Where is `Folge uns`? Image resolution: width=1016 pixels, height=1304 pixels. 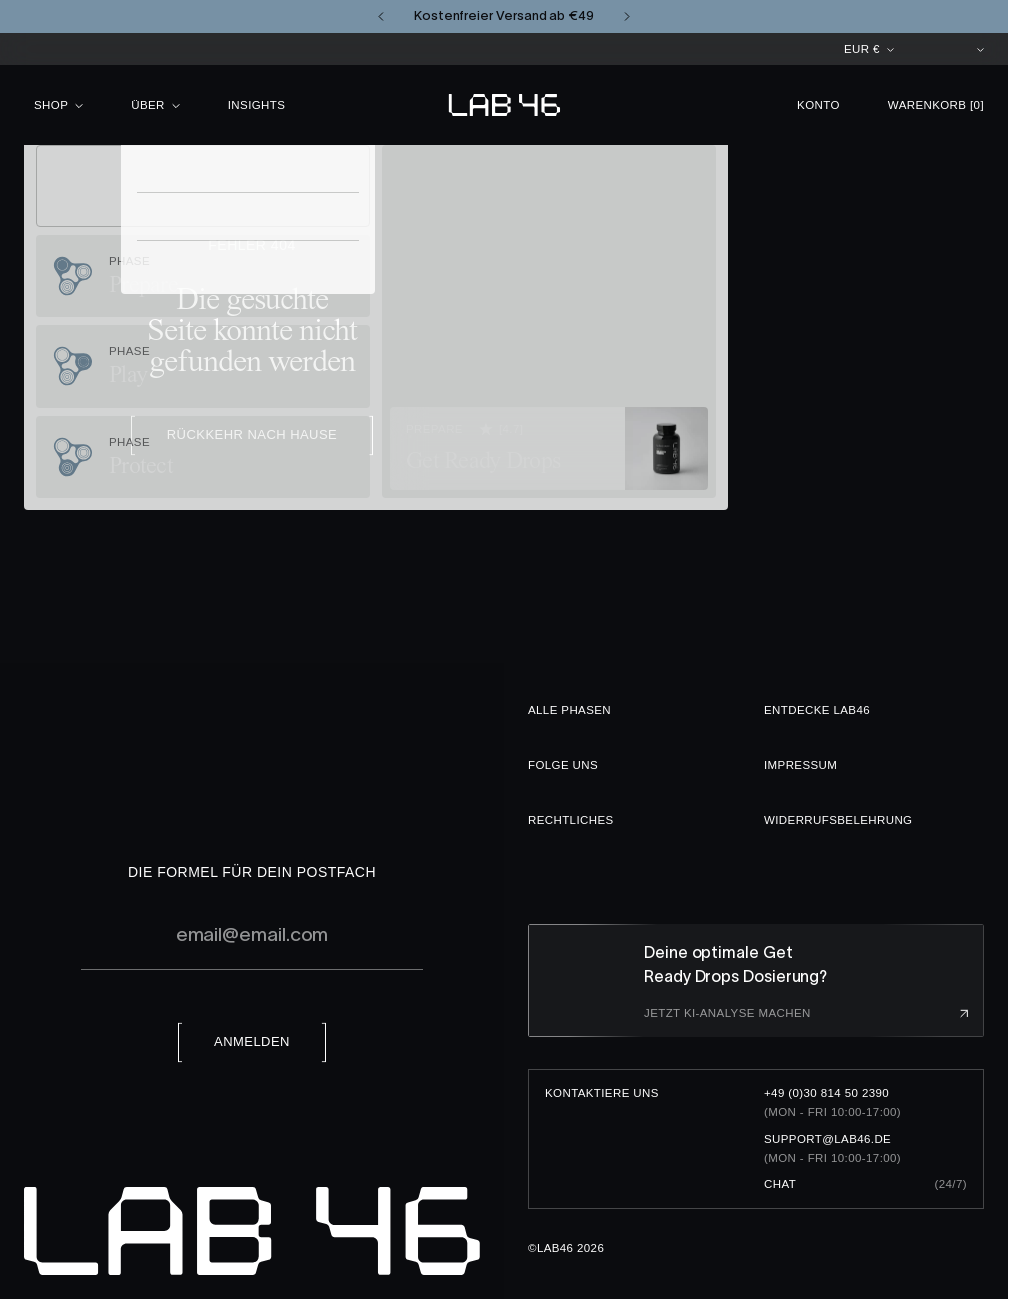
Folge uns is located at coordinates (563, 765).